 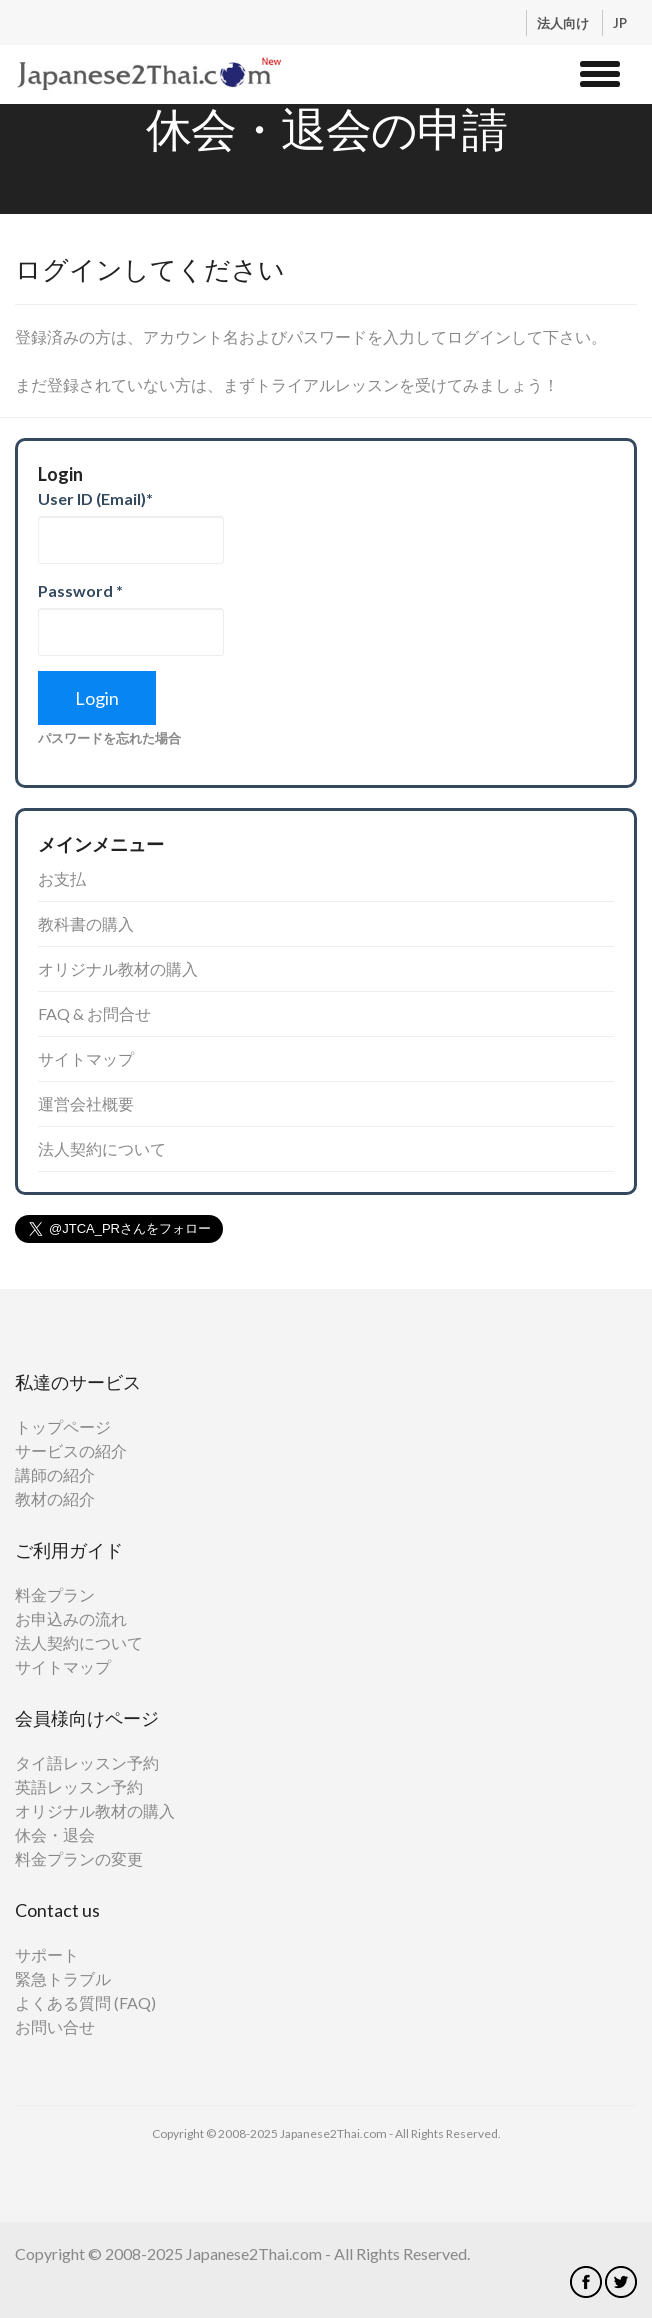 I want to click on オリジナル教材の購入, so click(x=118, y=968).